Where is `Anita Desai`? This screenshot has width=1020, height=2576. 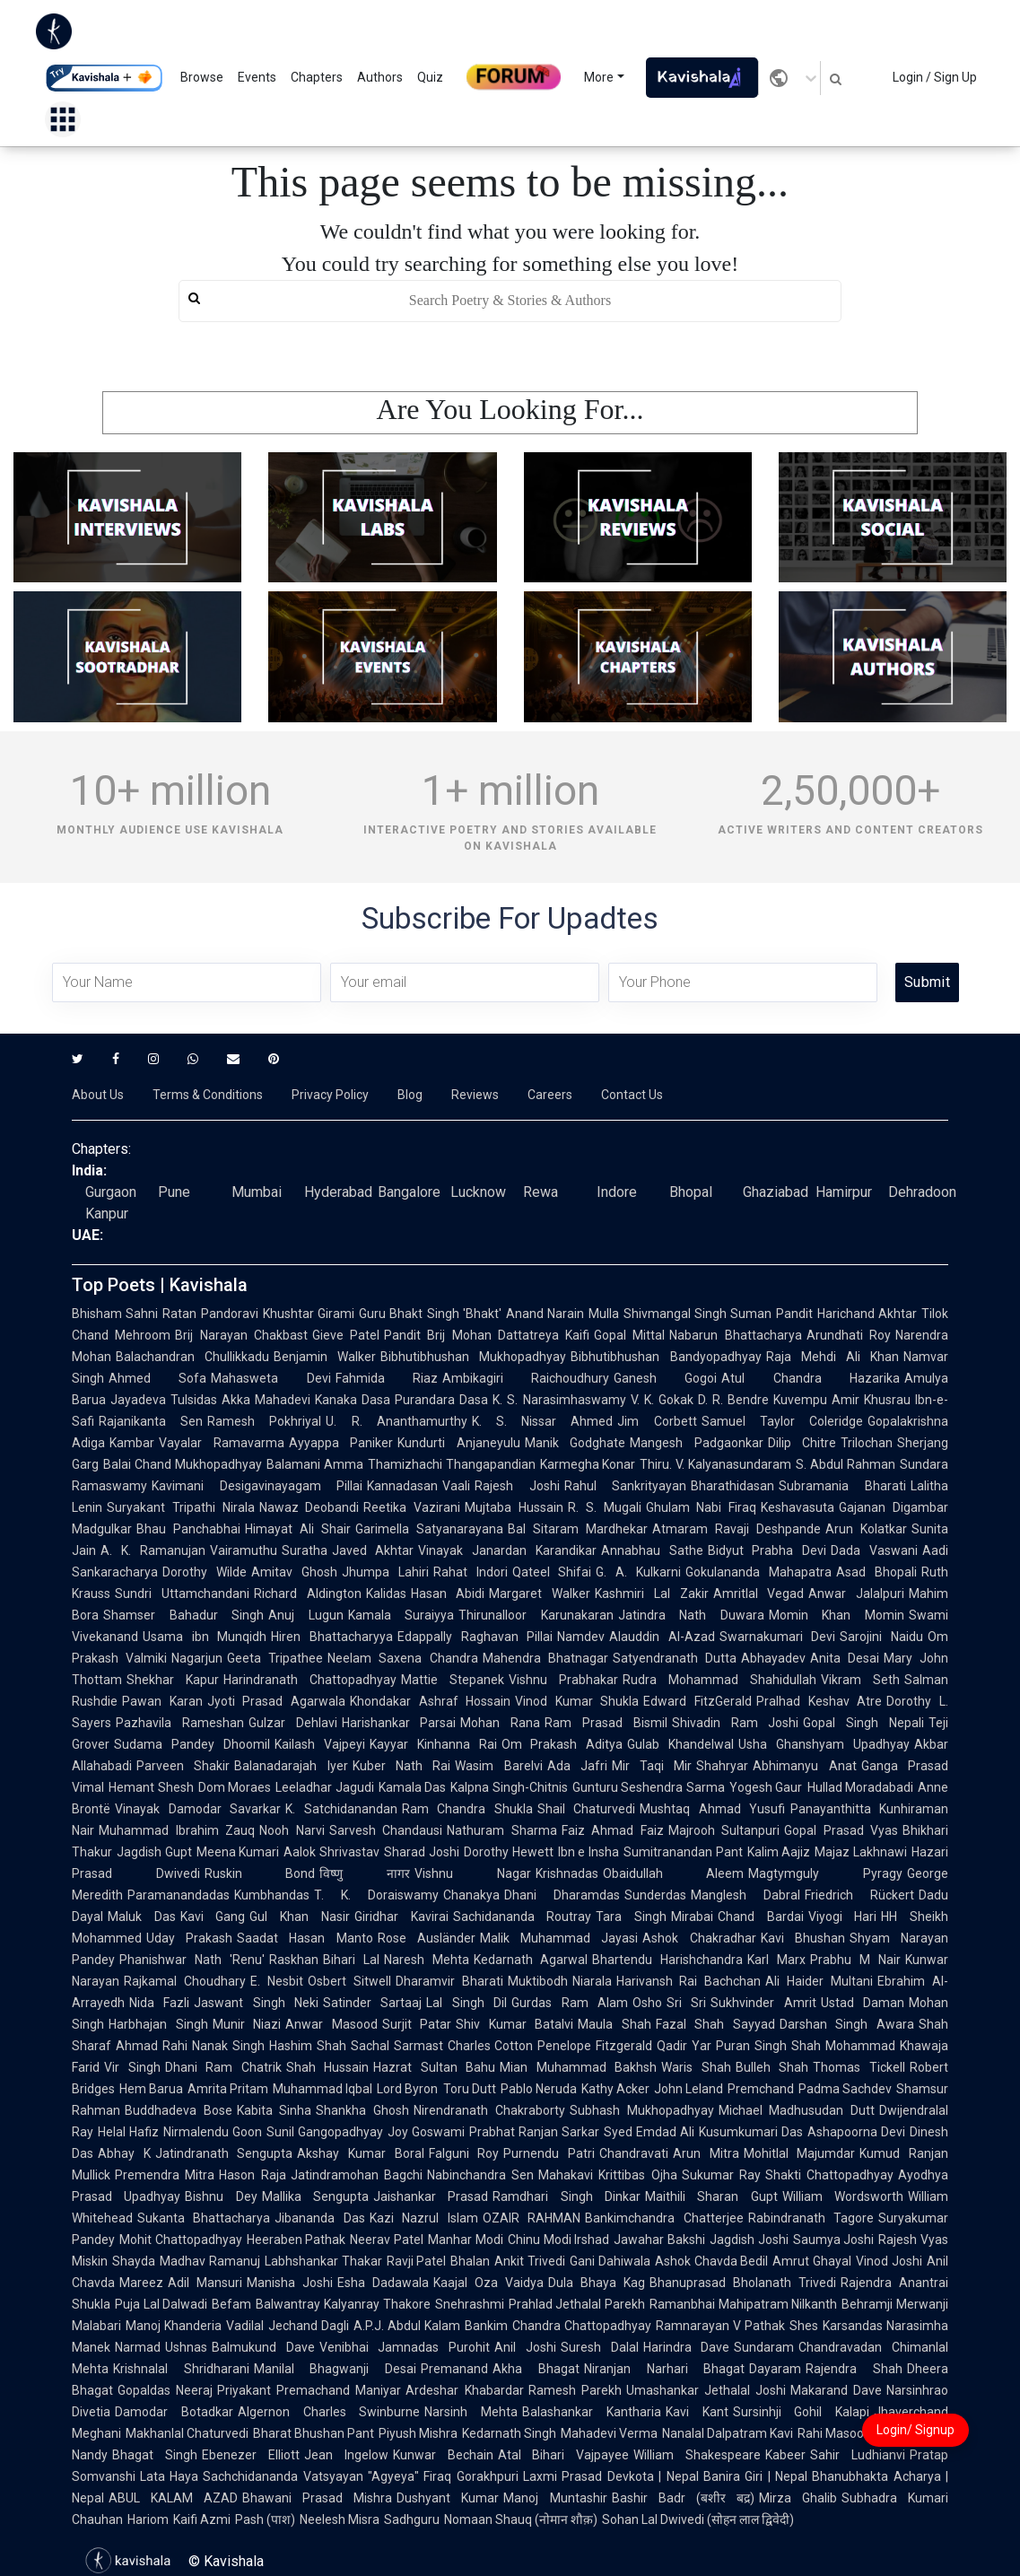 Anita Desai is located at coordinates (844, 1658).